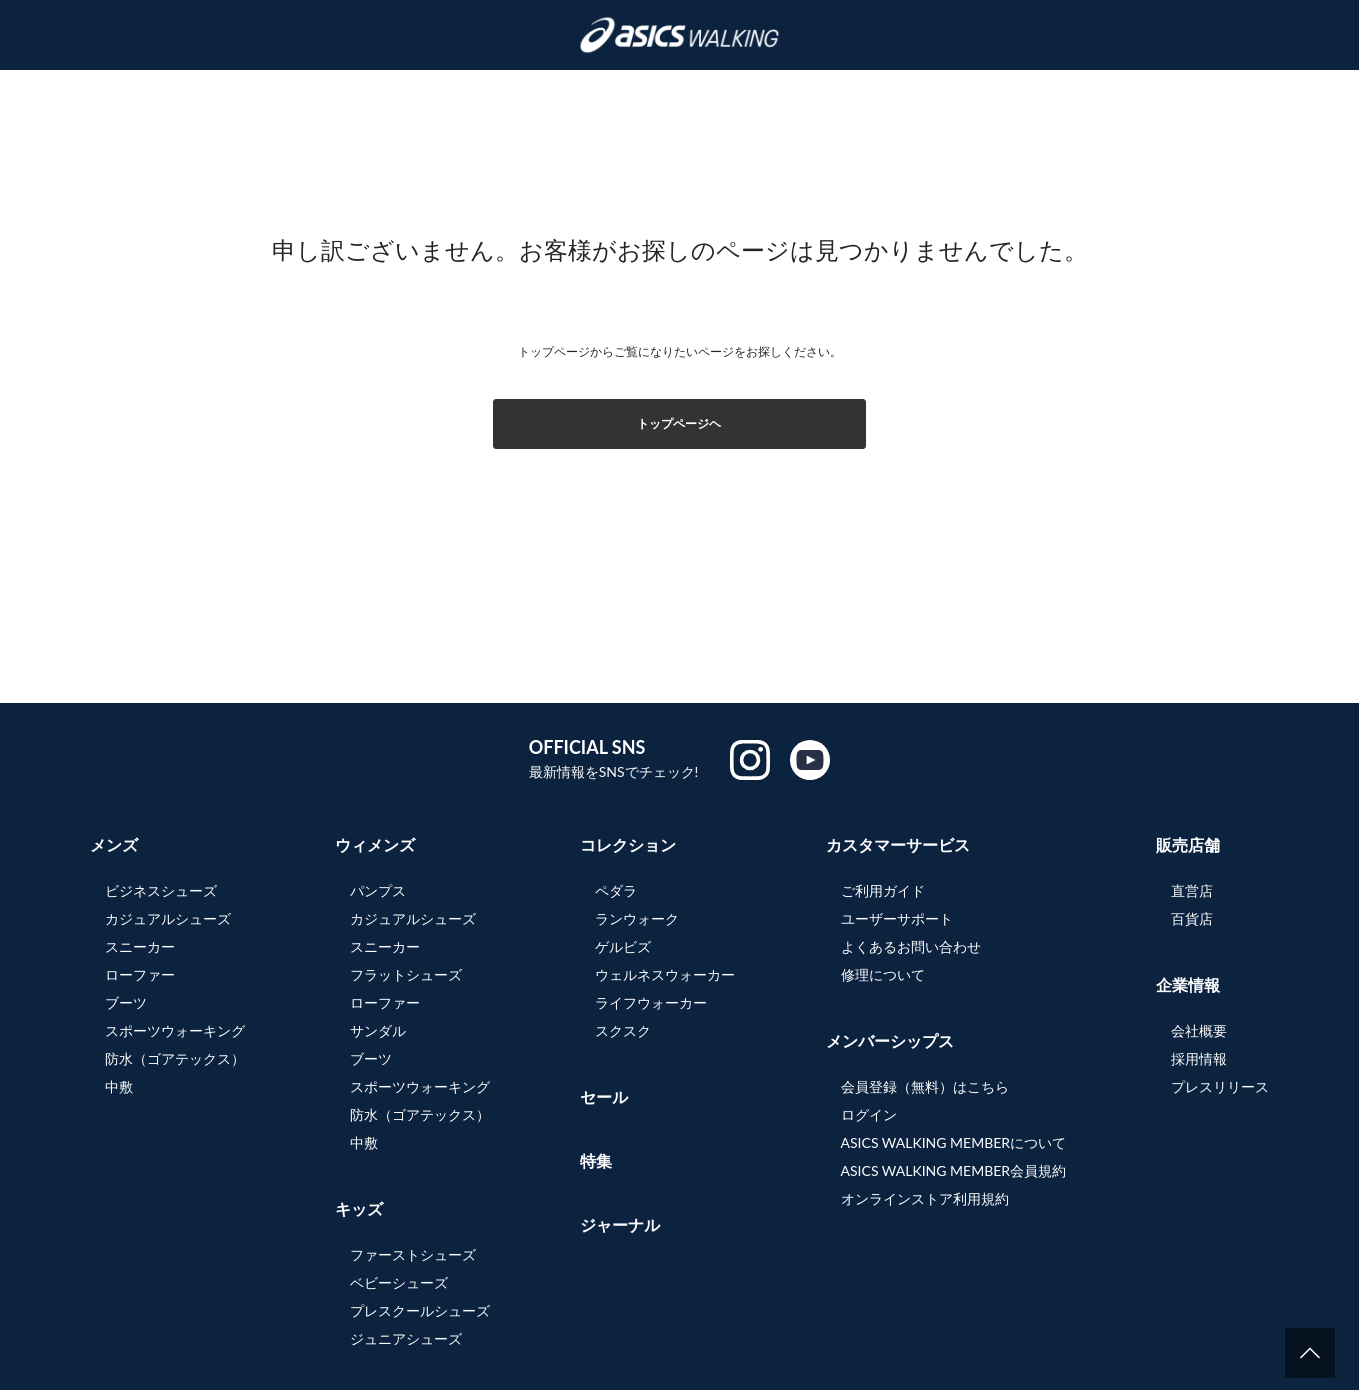 Image resolution: width=1359 pixels, height=1390 pixels. What do you see at coordinates (126, 1002) in the screenshot?
I see `ブーツ` at bounding box center [126, 1002].